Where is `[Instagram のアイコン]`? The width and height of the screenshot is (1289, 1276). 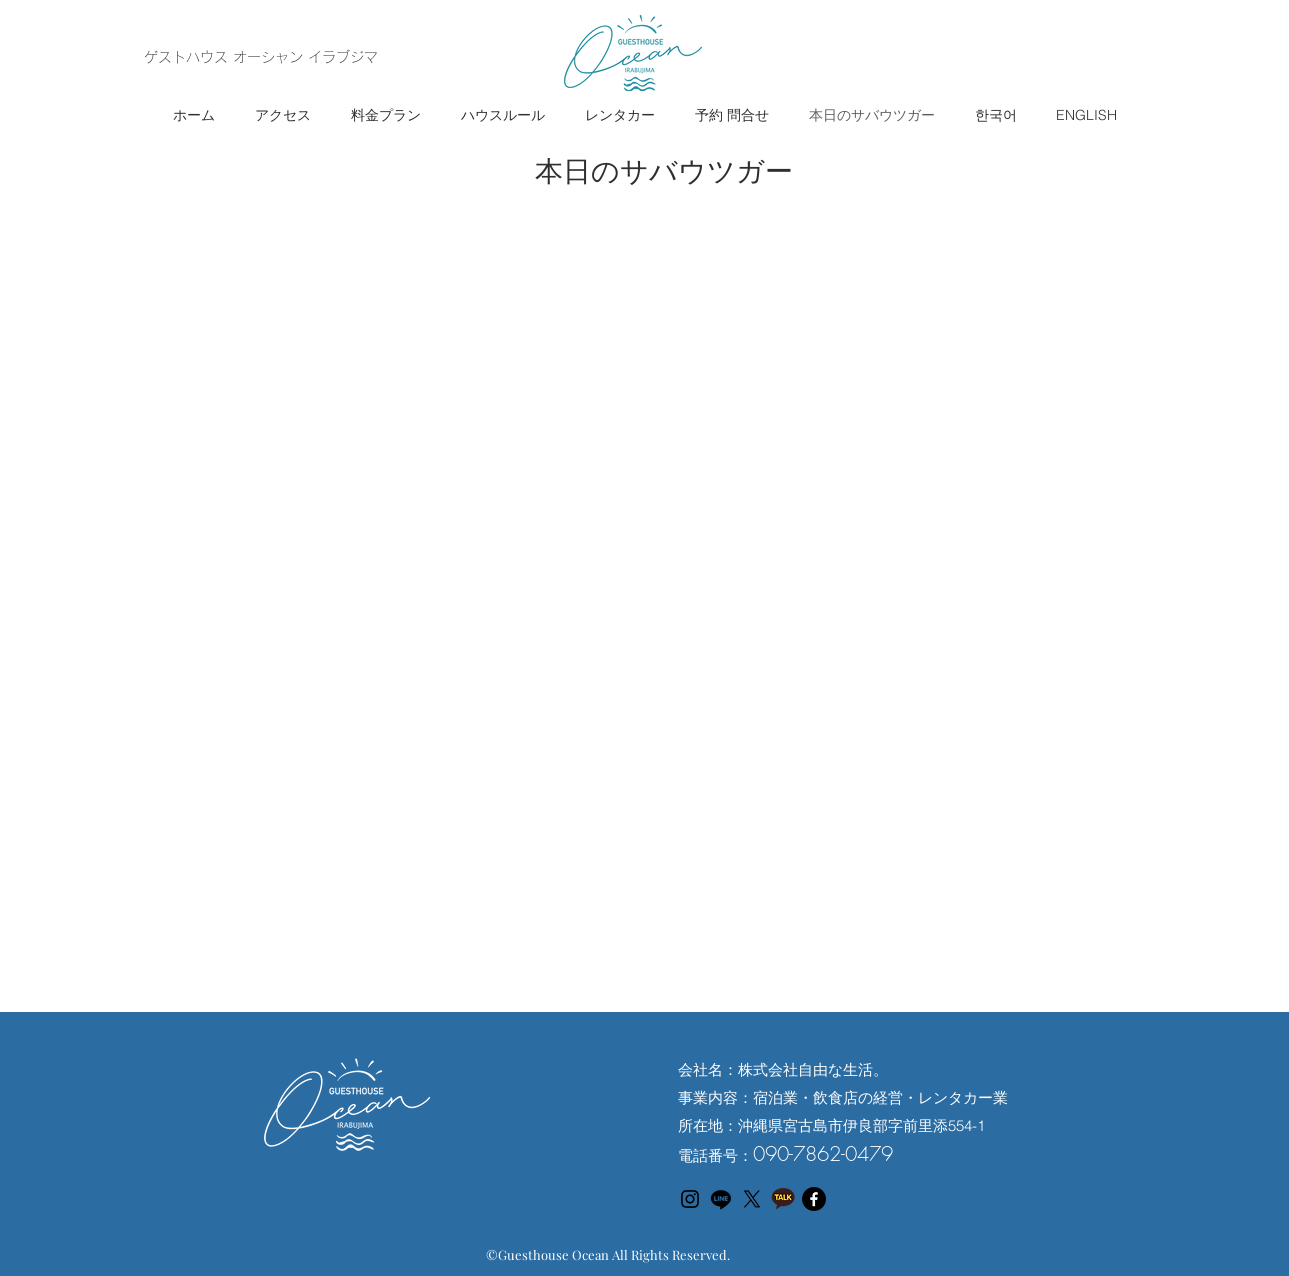 [Instagram のアイコン] is located at coordinates (690, 1199).